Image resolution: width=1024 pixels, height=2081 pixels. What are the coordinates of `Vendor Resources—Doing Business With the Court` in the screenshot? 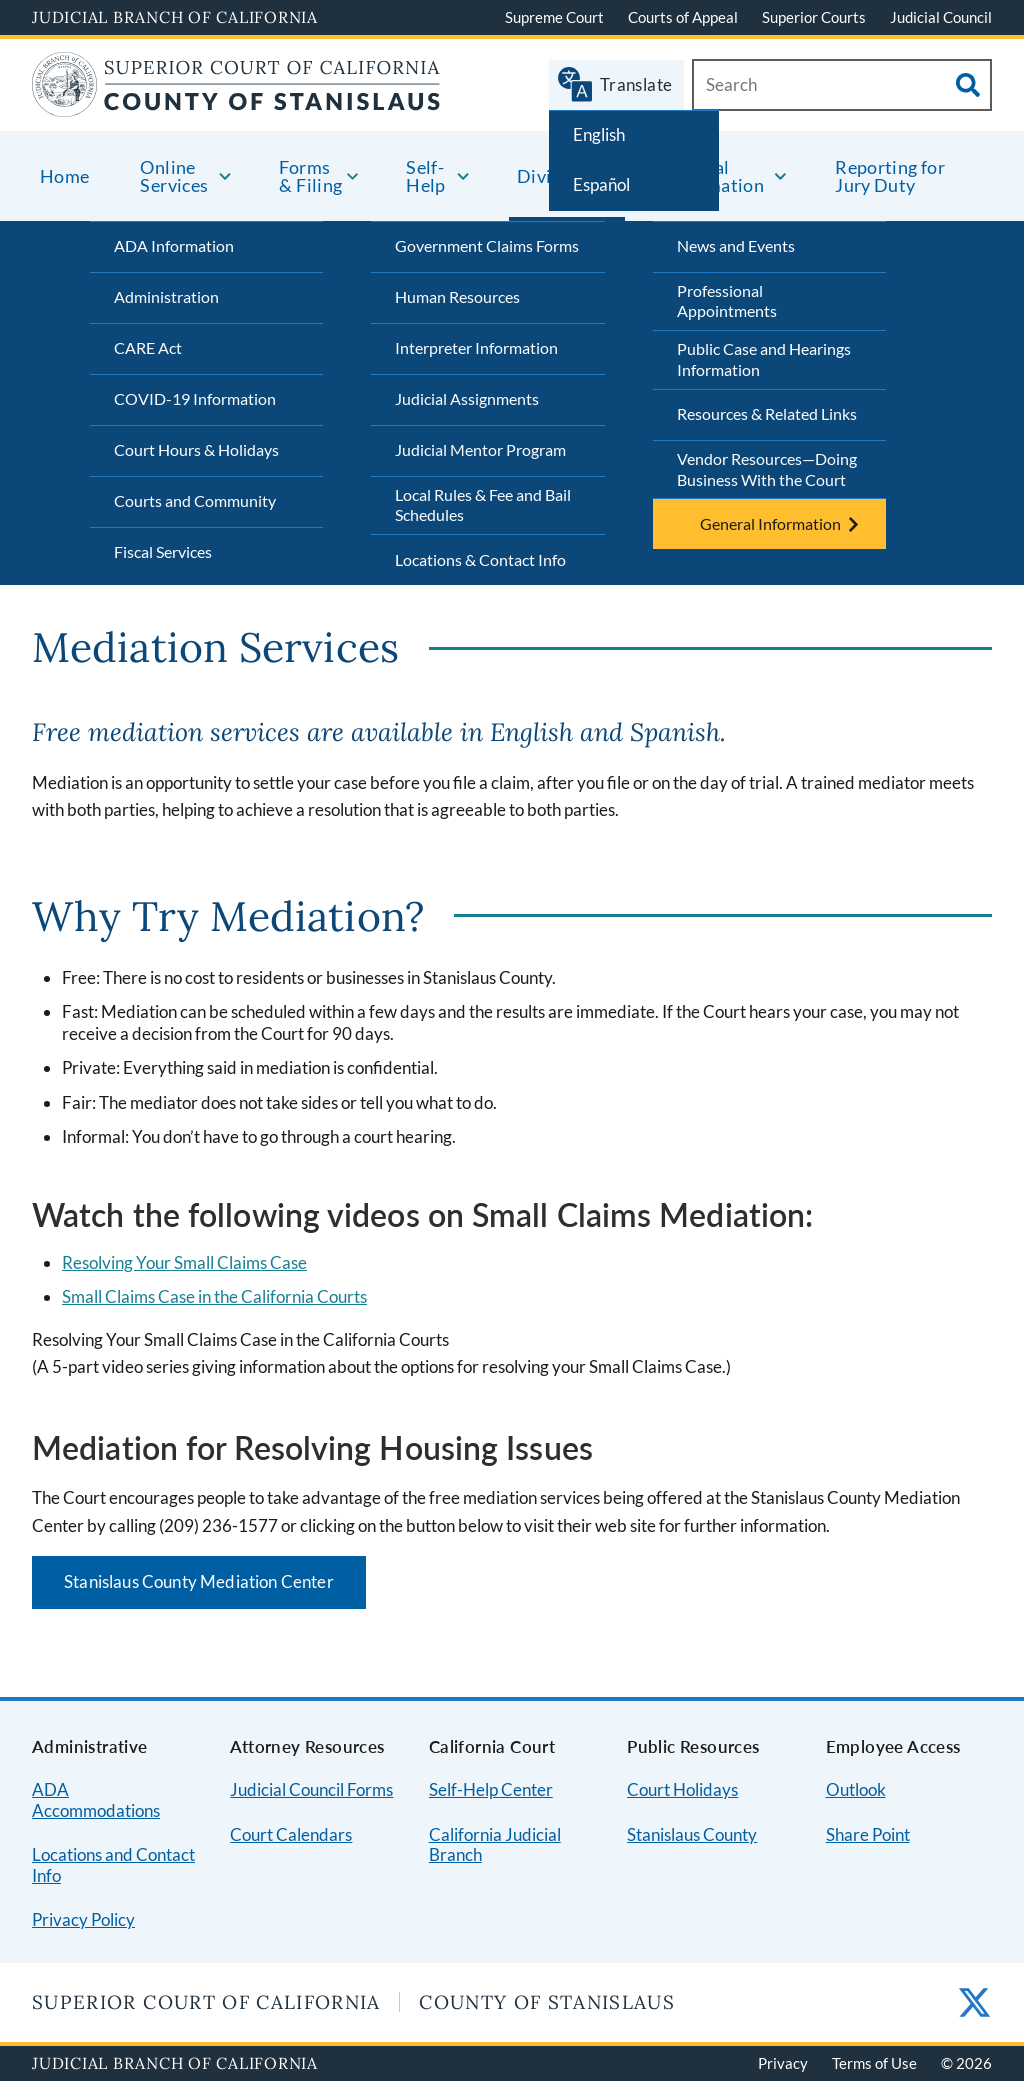 It's located at (767, 469).